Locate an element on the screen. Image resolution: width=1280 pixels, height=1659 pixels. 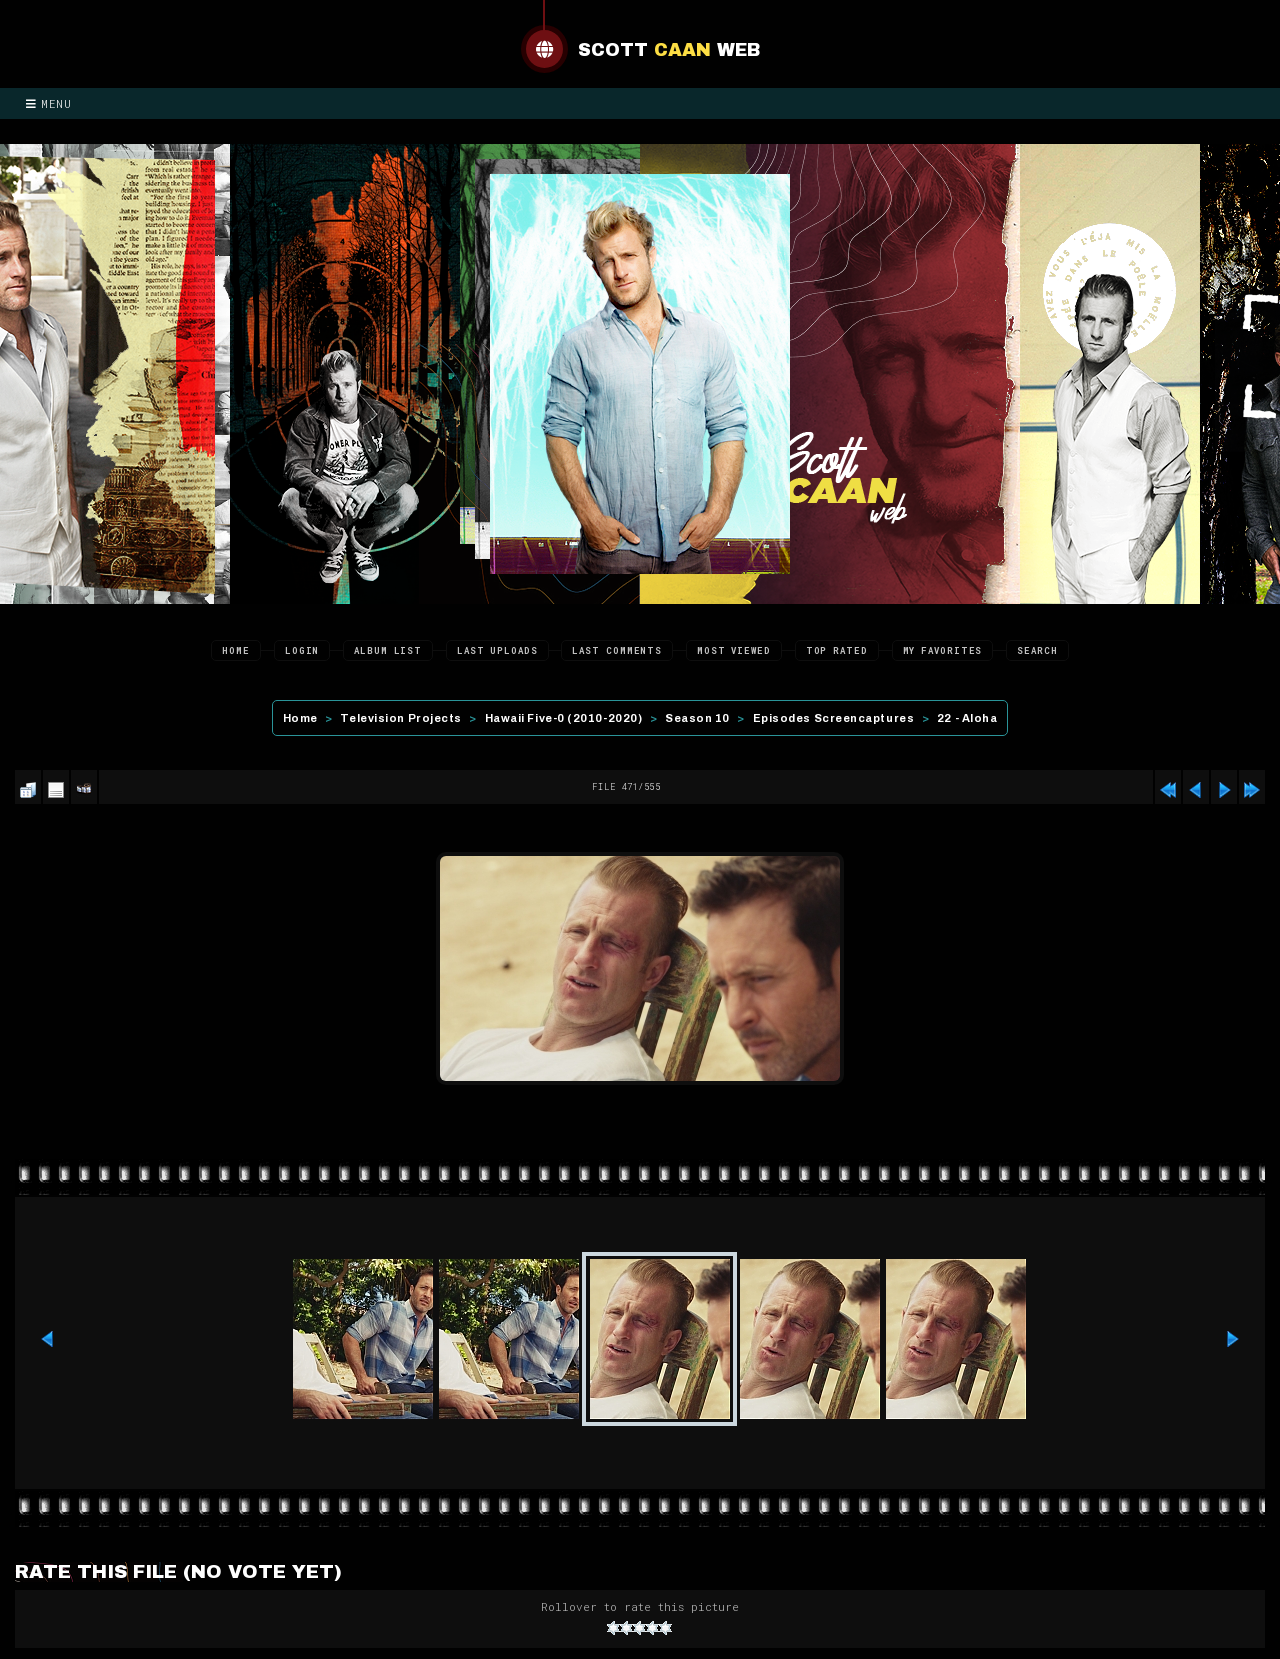
Season 10 is located at coordinates (697, 718).